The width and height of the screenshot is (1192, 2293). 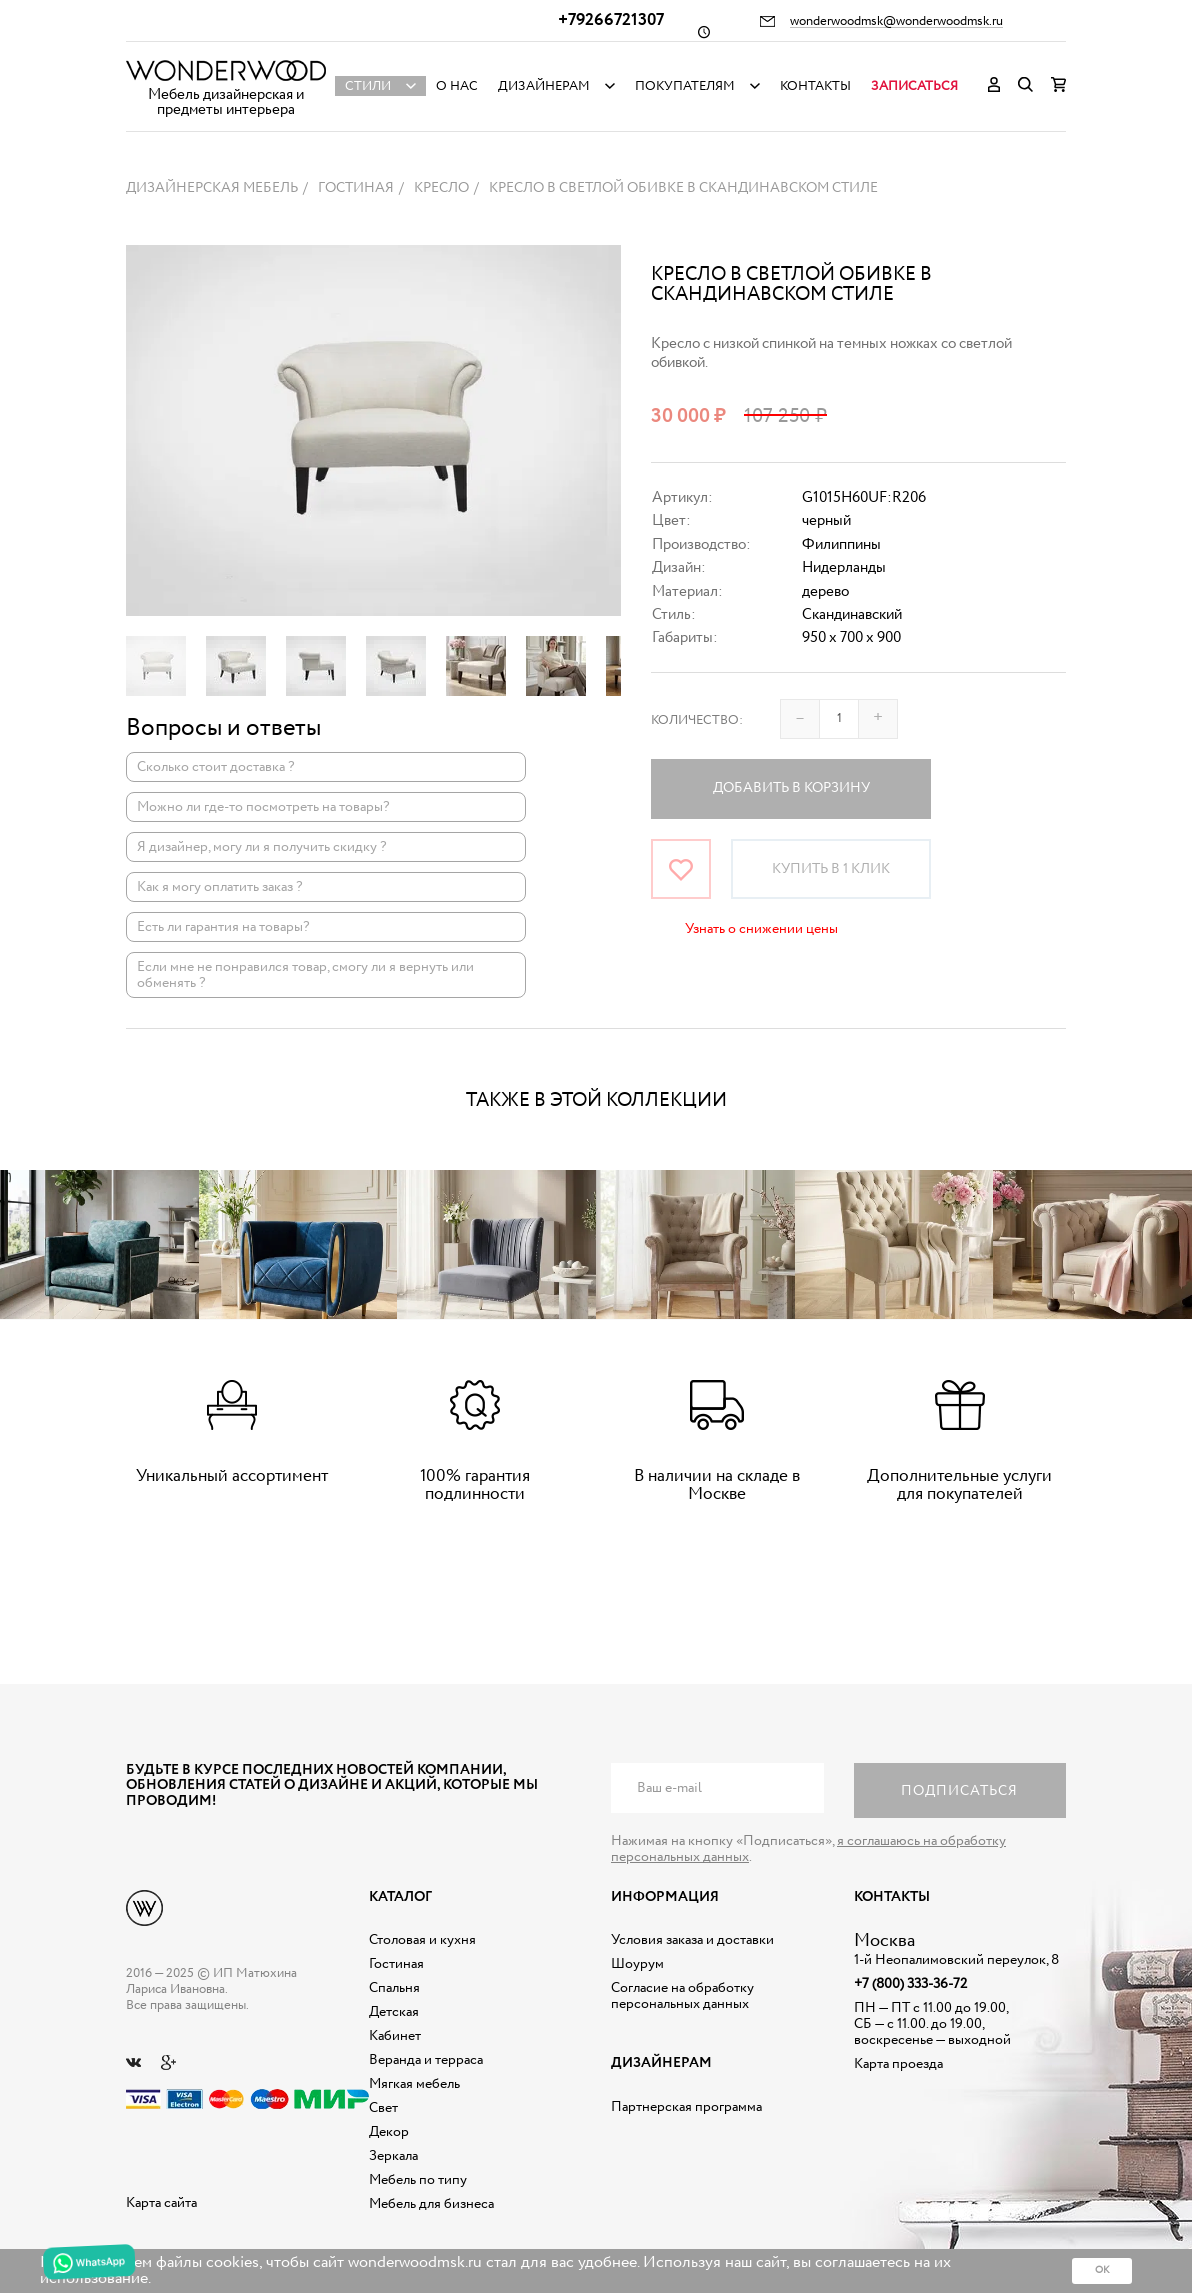 What do you see at coordinates (959, 1791) in the screenshot?
I see `Подписаться` at bounding box center [959, 1791].